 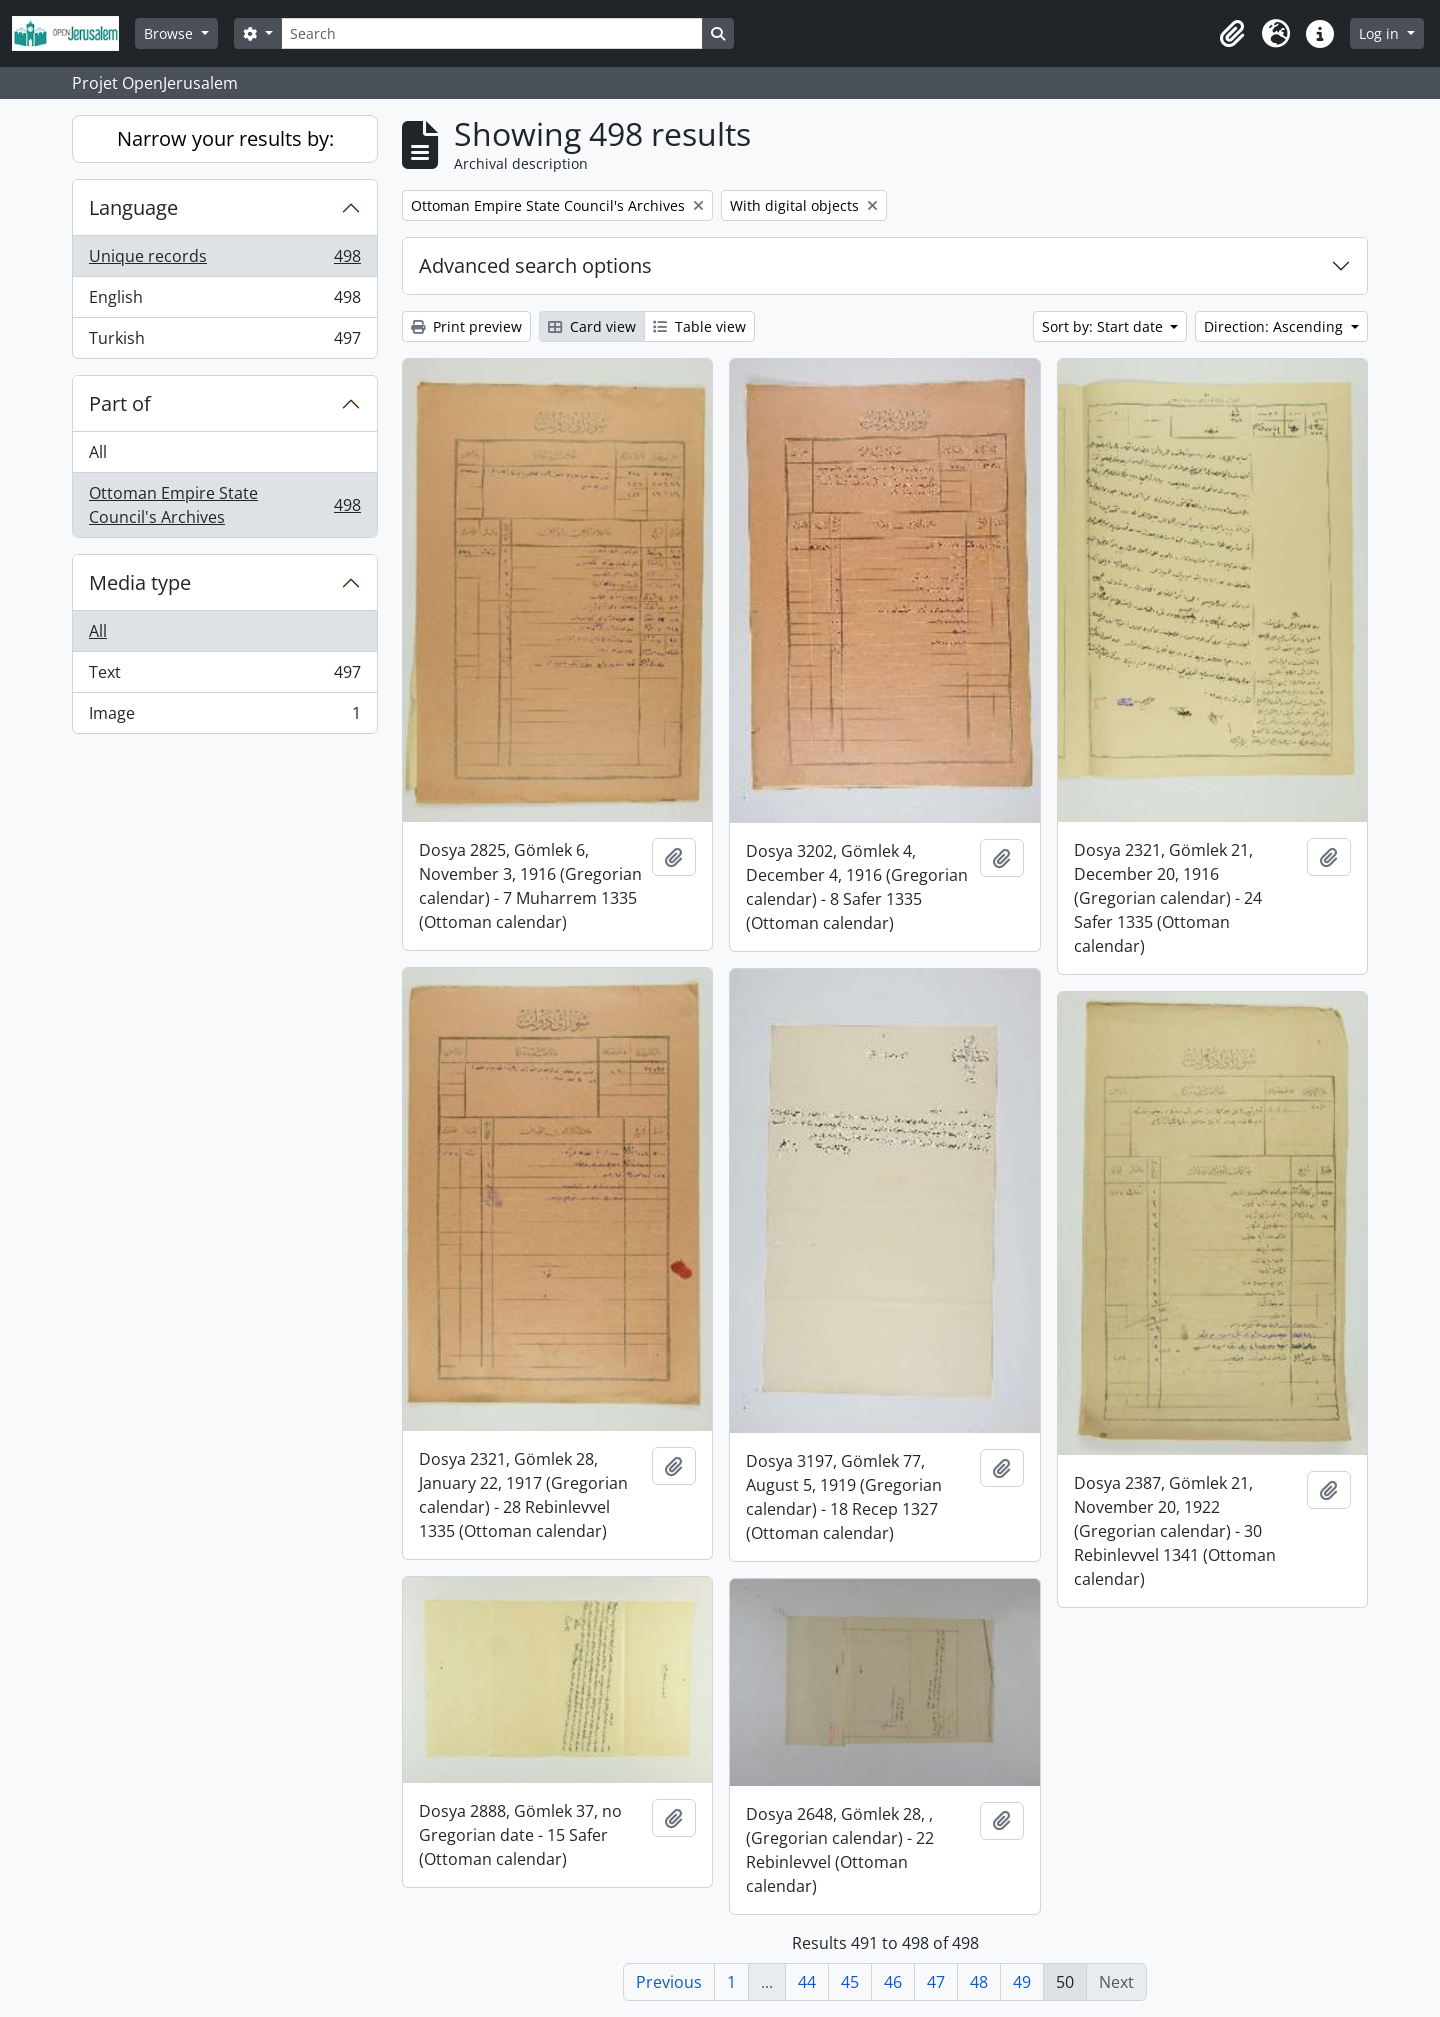 I want to click on 47, so click(x=936, y=1982).